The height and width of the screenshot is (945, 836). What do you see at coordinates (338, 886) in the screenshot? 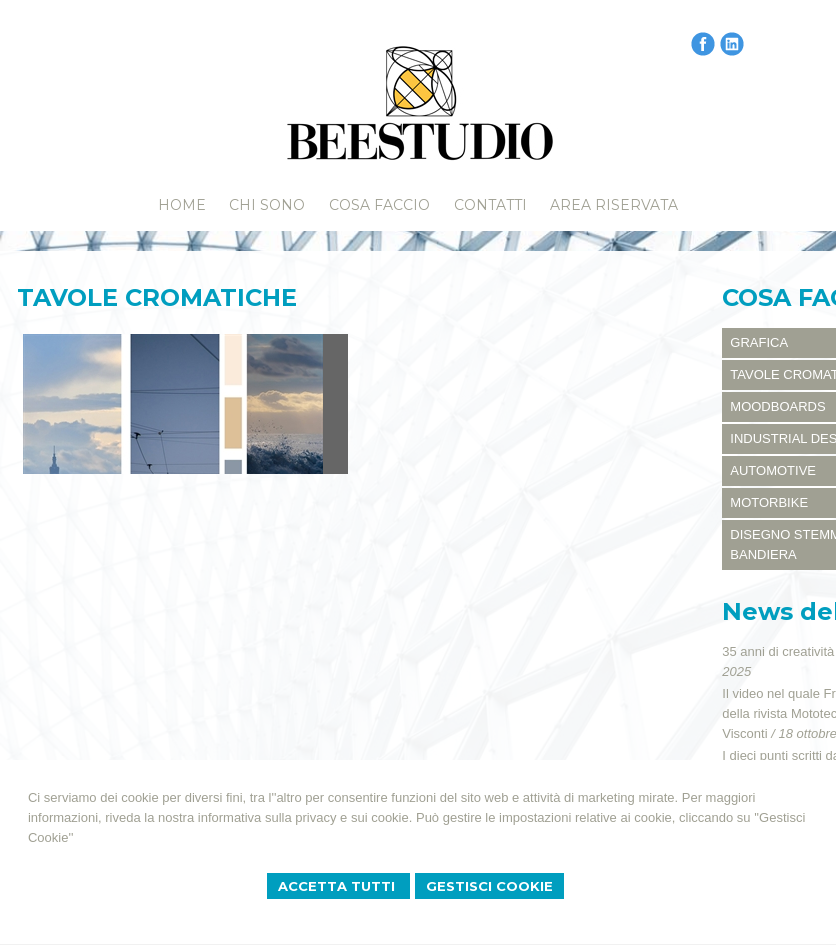
I see `Accetta Tutti` at bounding box center [338, 886].